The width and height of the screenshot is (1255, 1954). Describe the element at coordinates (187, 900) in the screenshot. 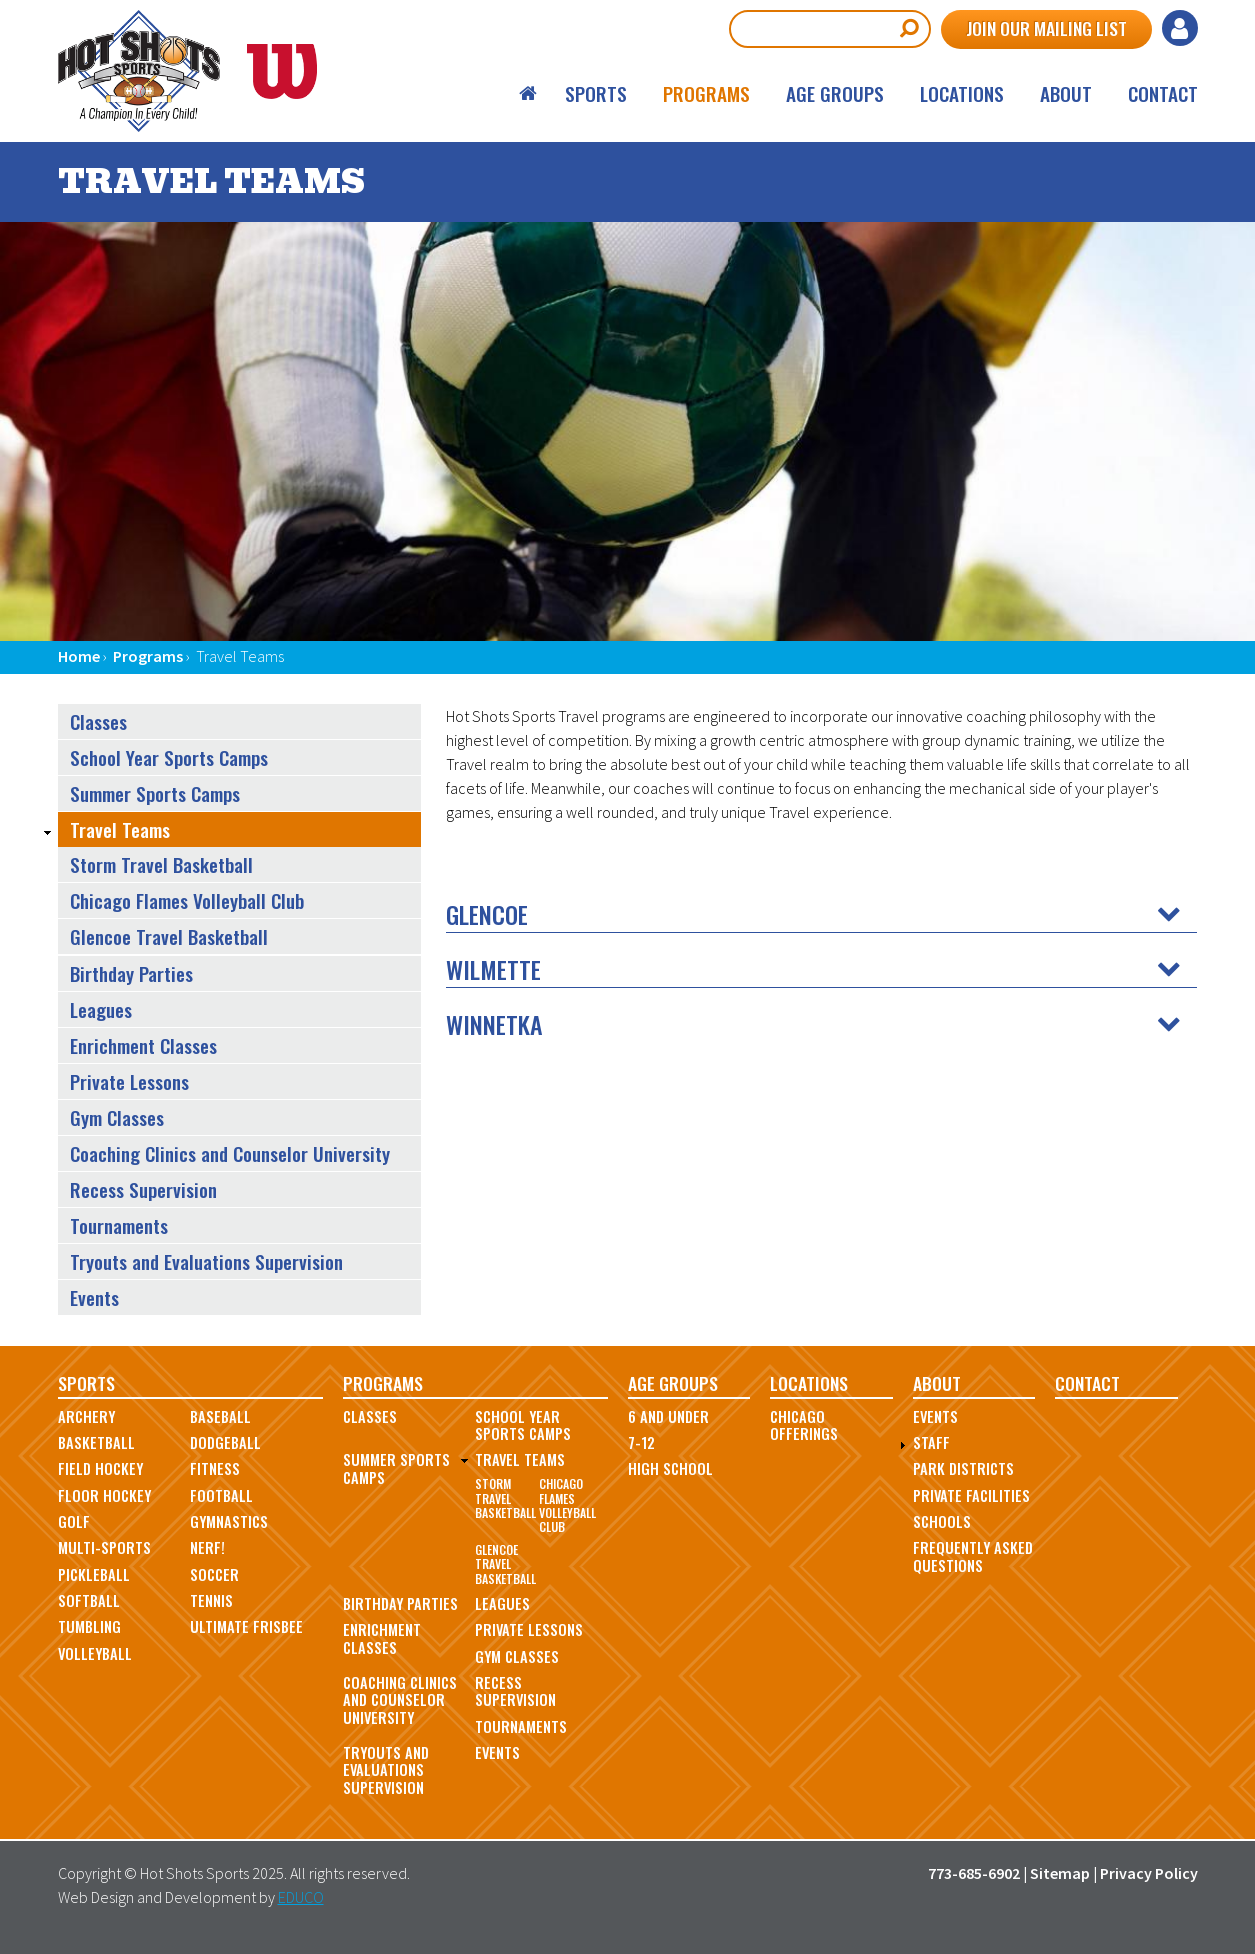

I see `Chicago Flames Volleyball Club` at that location.